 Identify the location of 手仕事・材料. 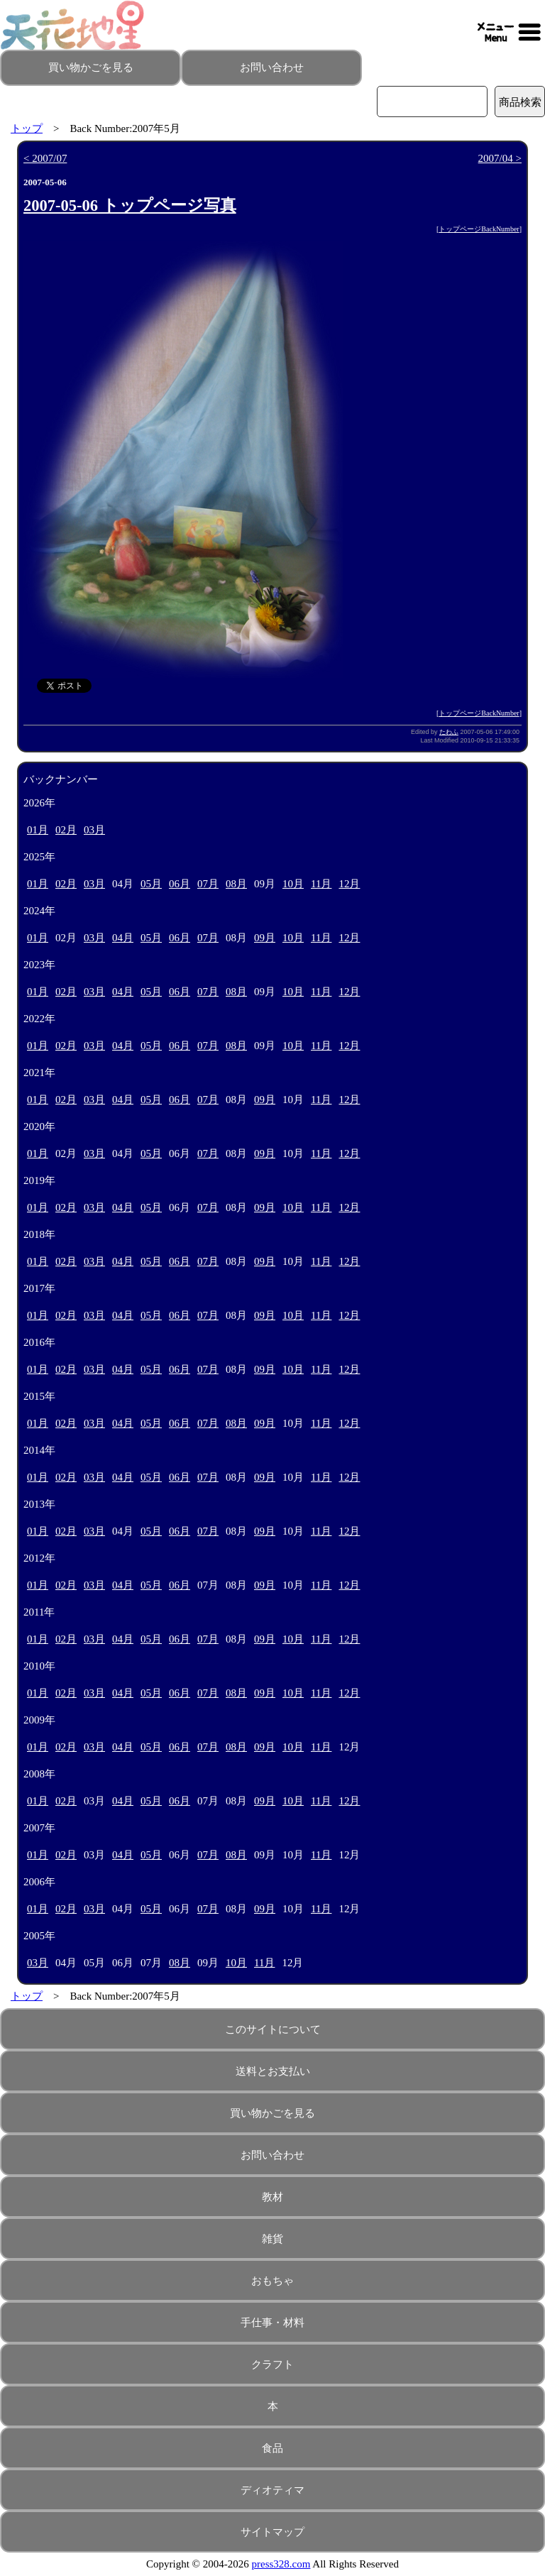
(272, 2322).